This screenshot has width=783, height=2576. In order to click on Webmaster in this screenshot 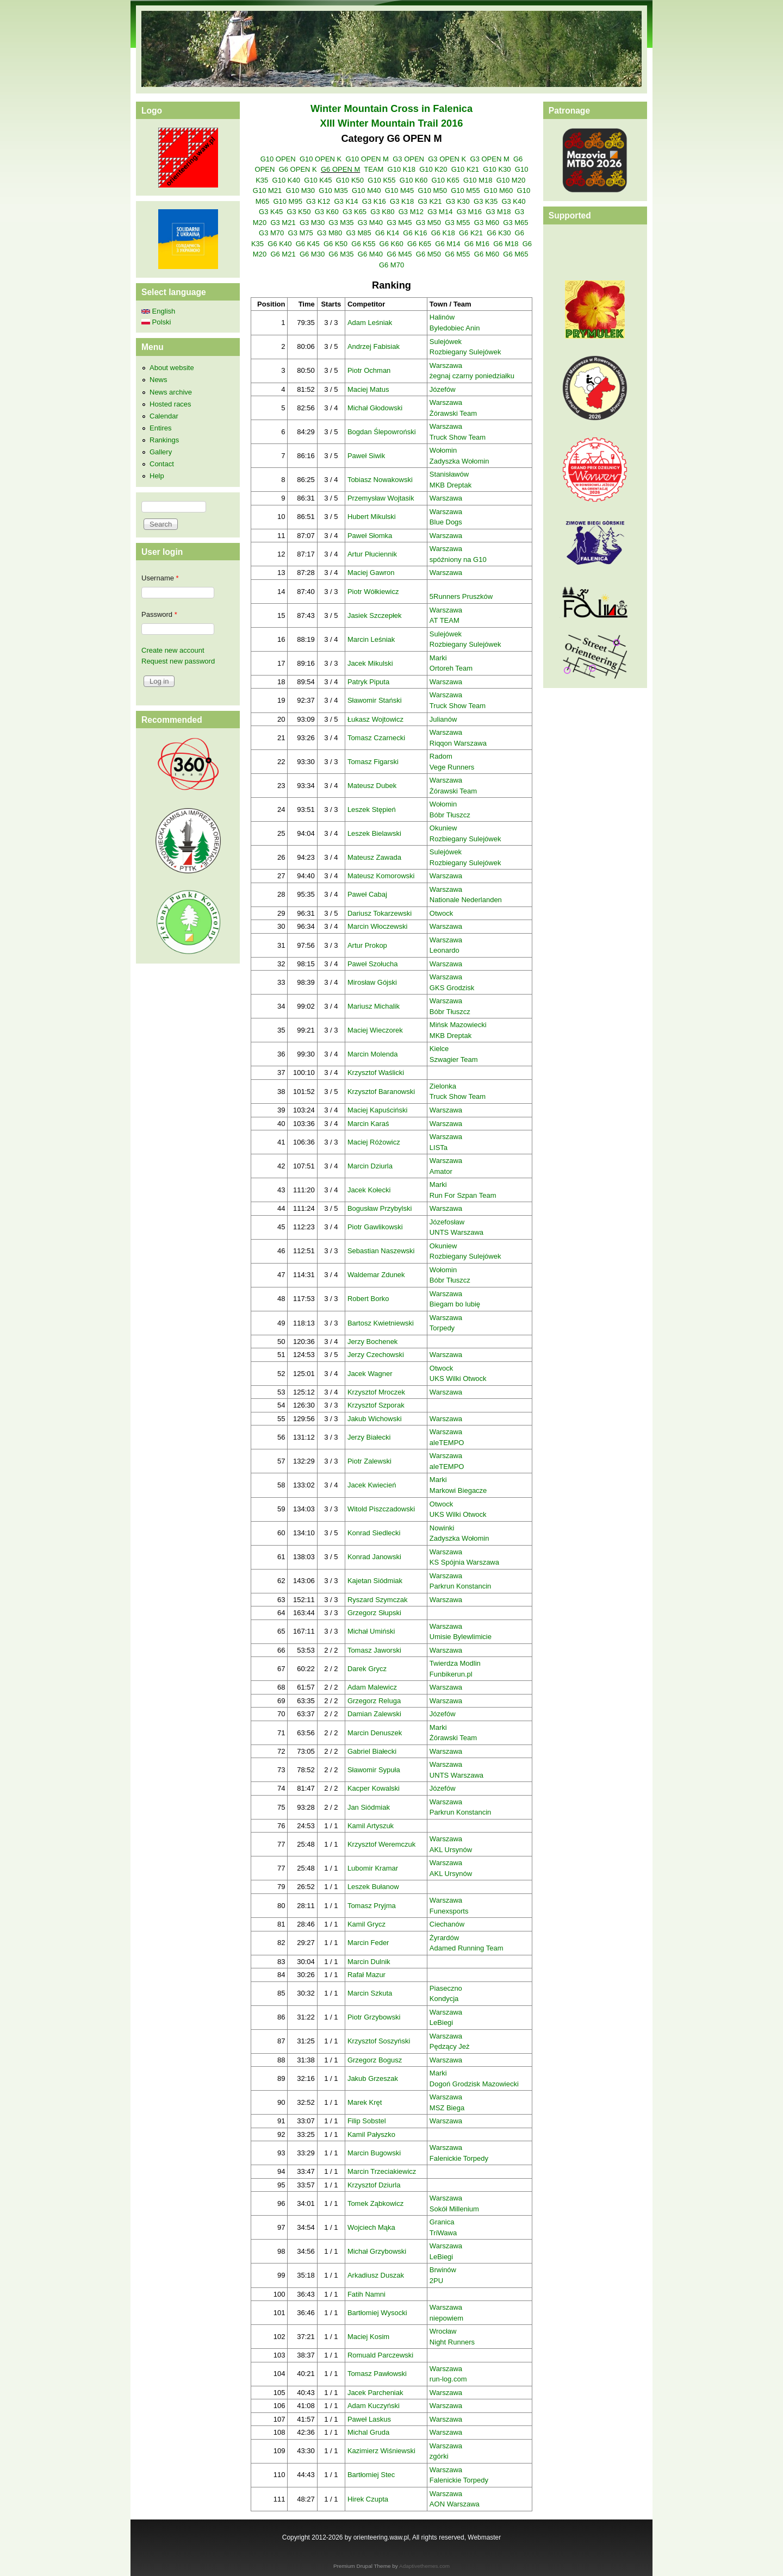, I will do `click(484, 2537)`.